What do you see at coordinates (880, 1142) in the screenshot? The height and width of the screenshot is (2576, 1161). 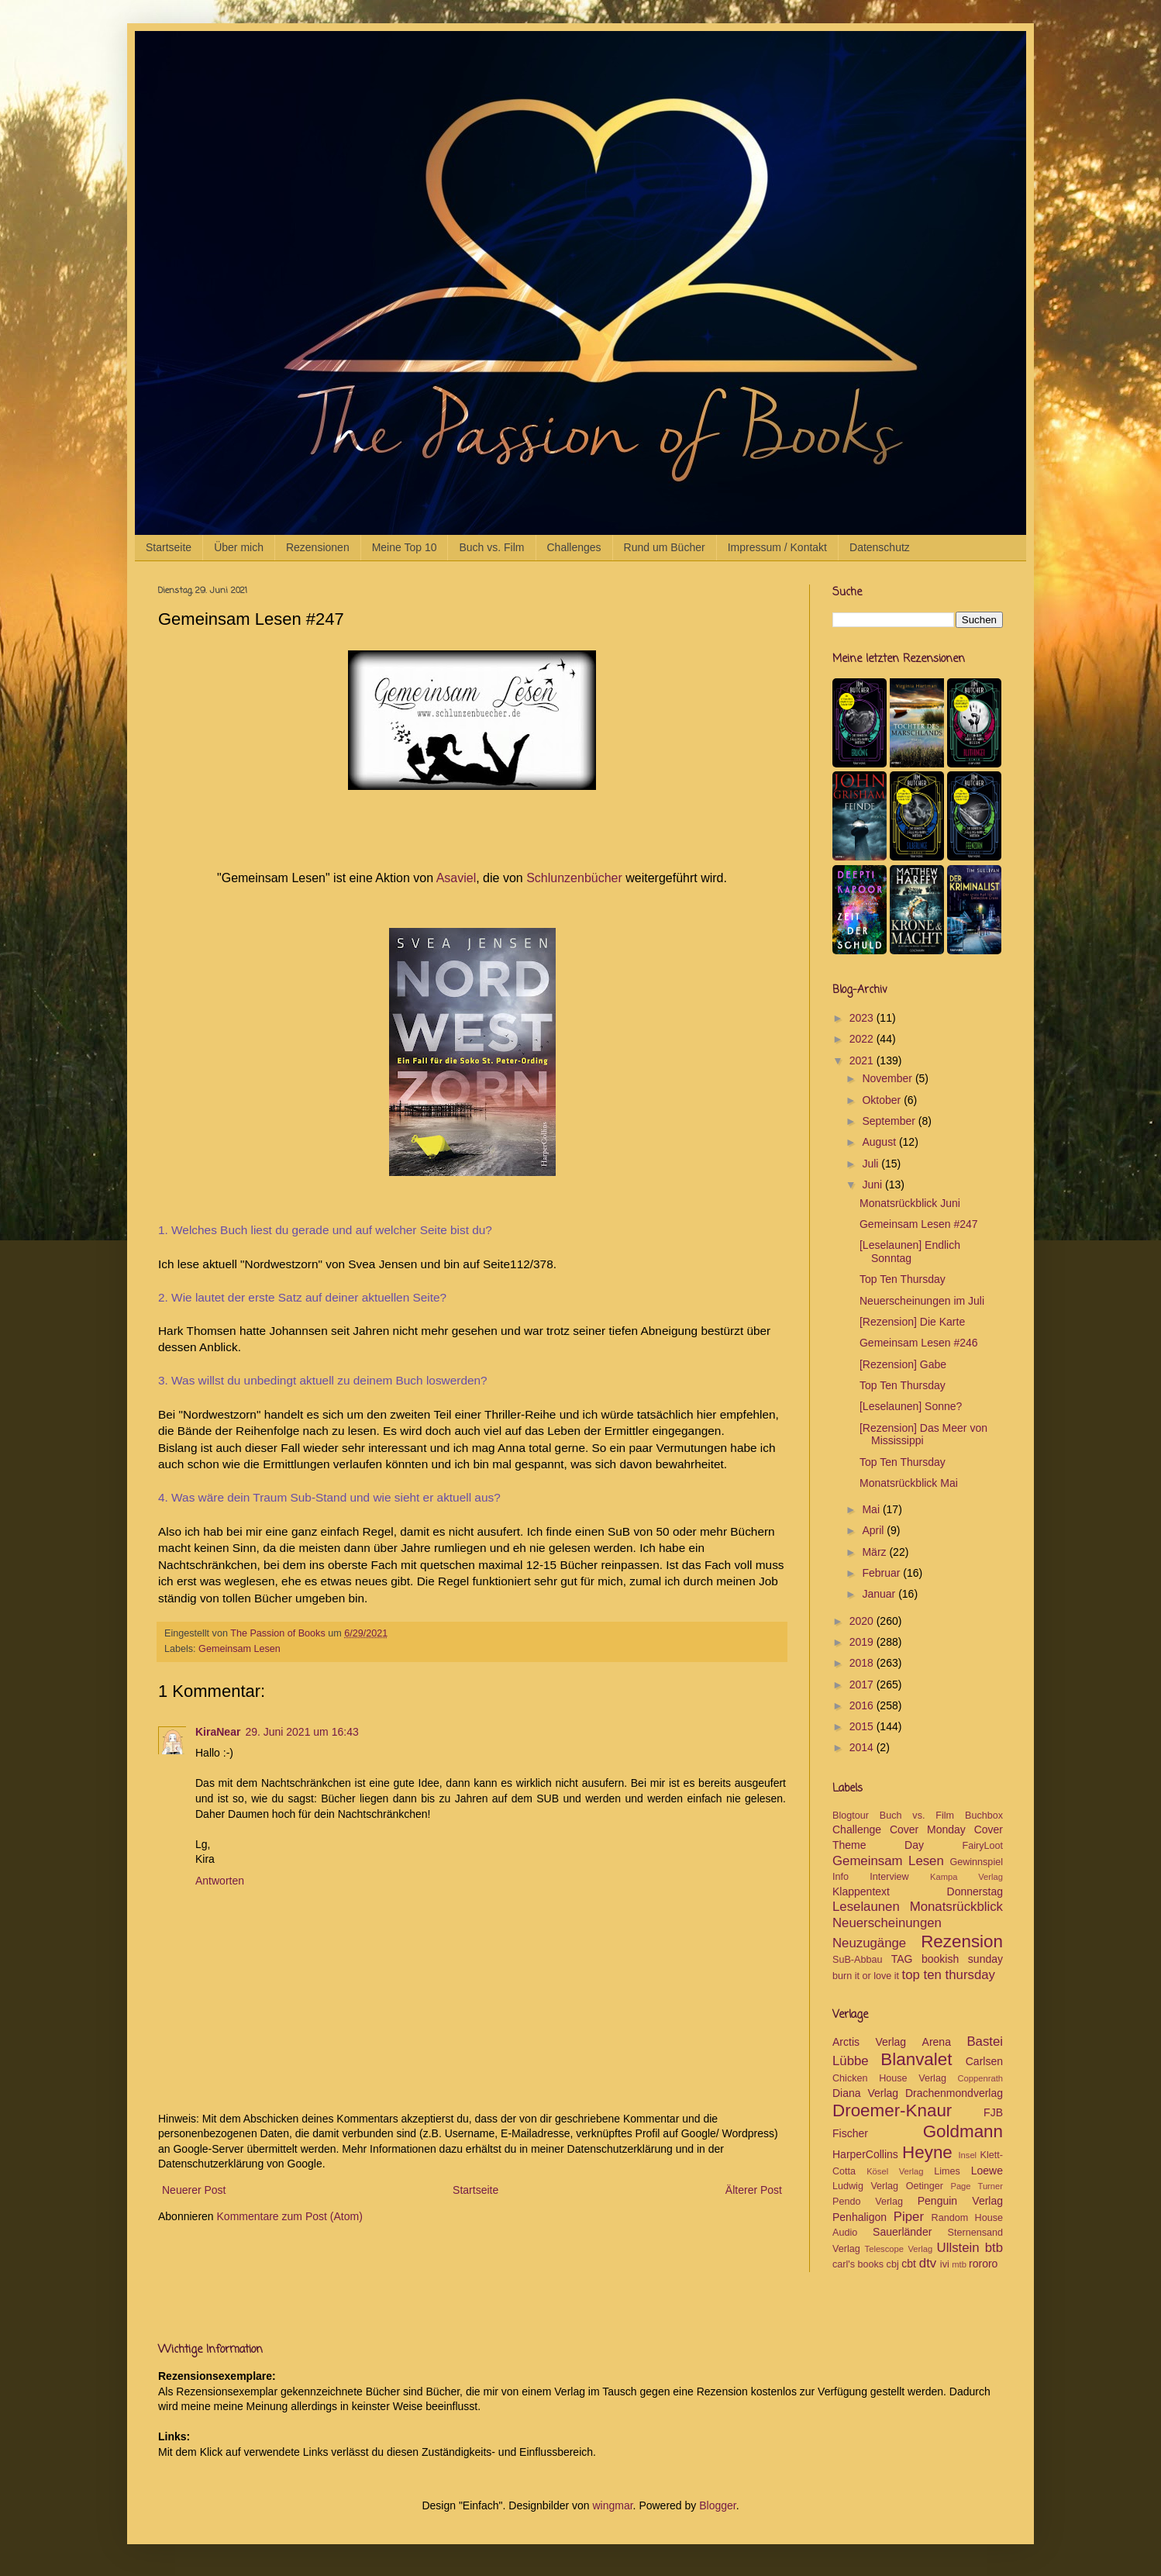 I see `August` at bounding box center [880, 1142].